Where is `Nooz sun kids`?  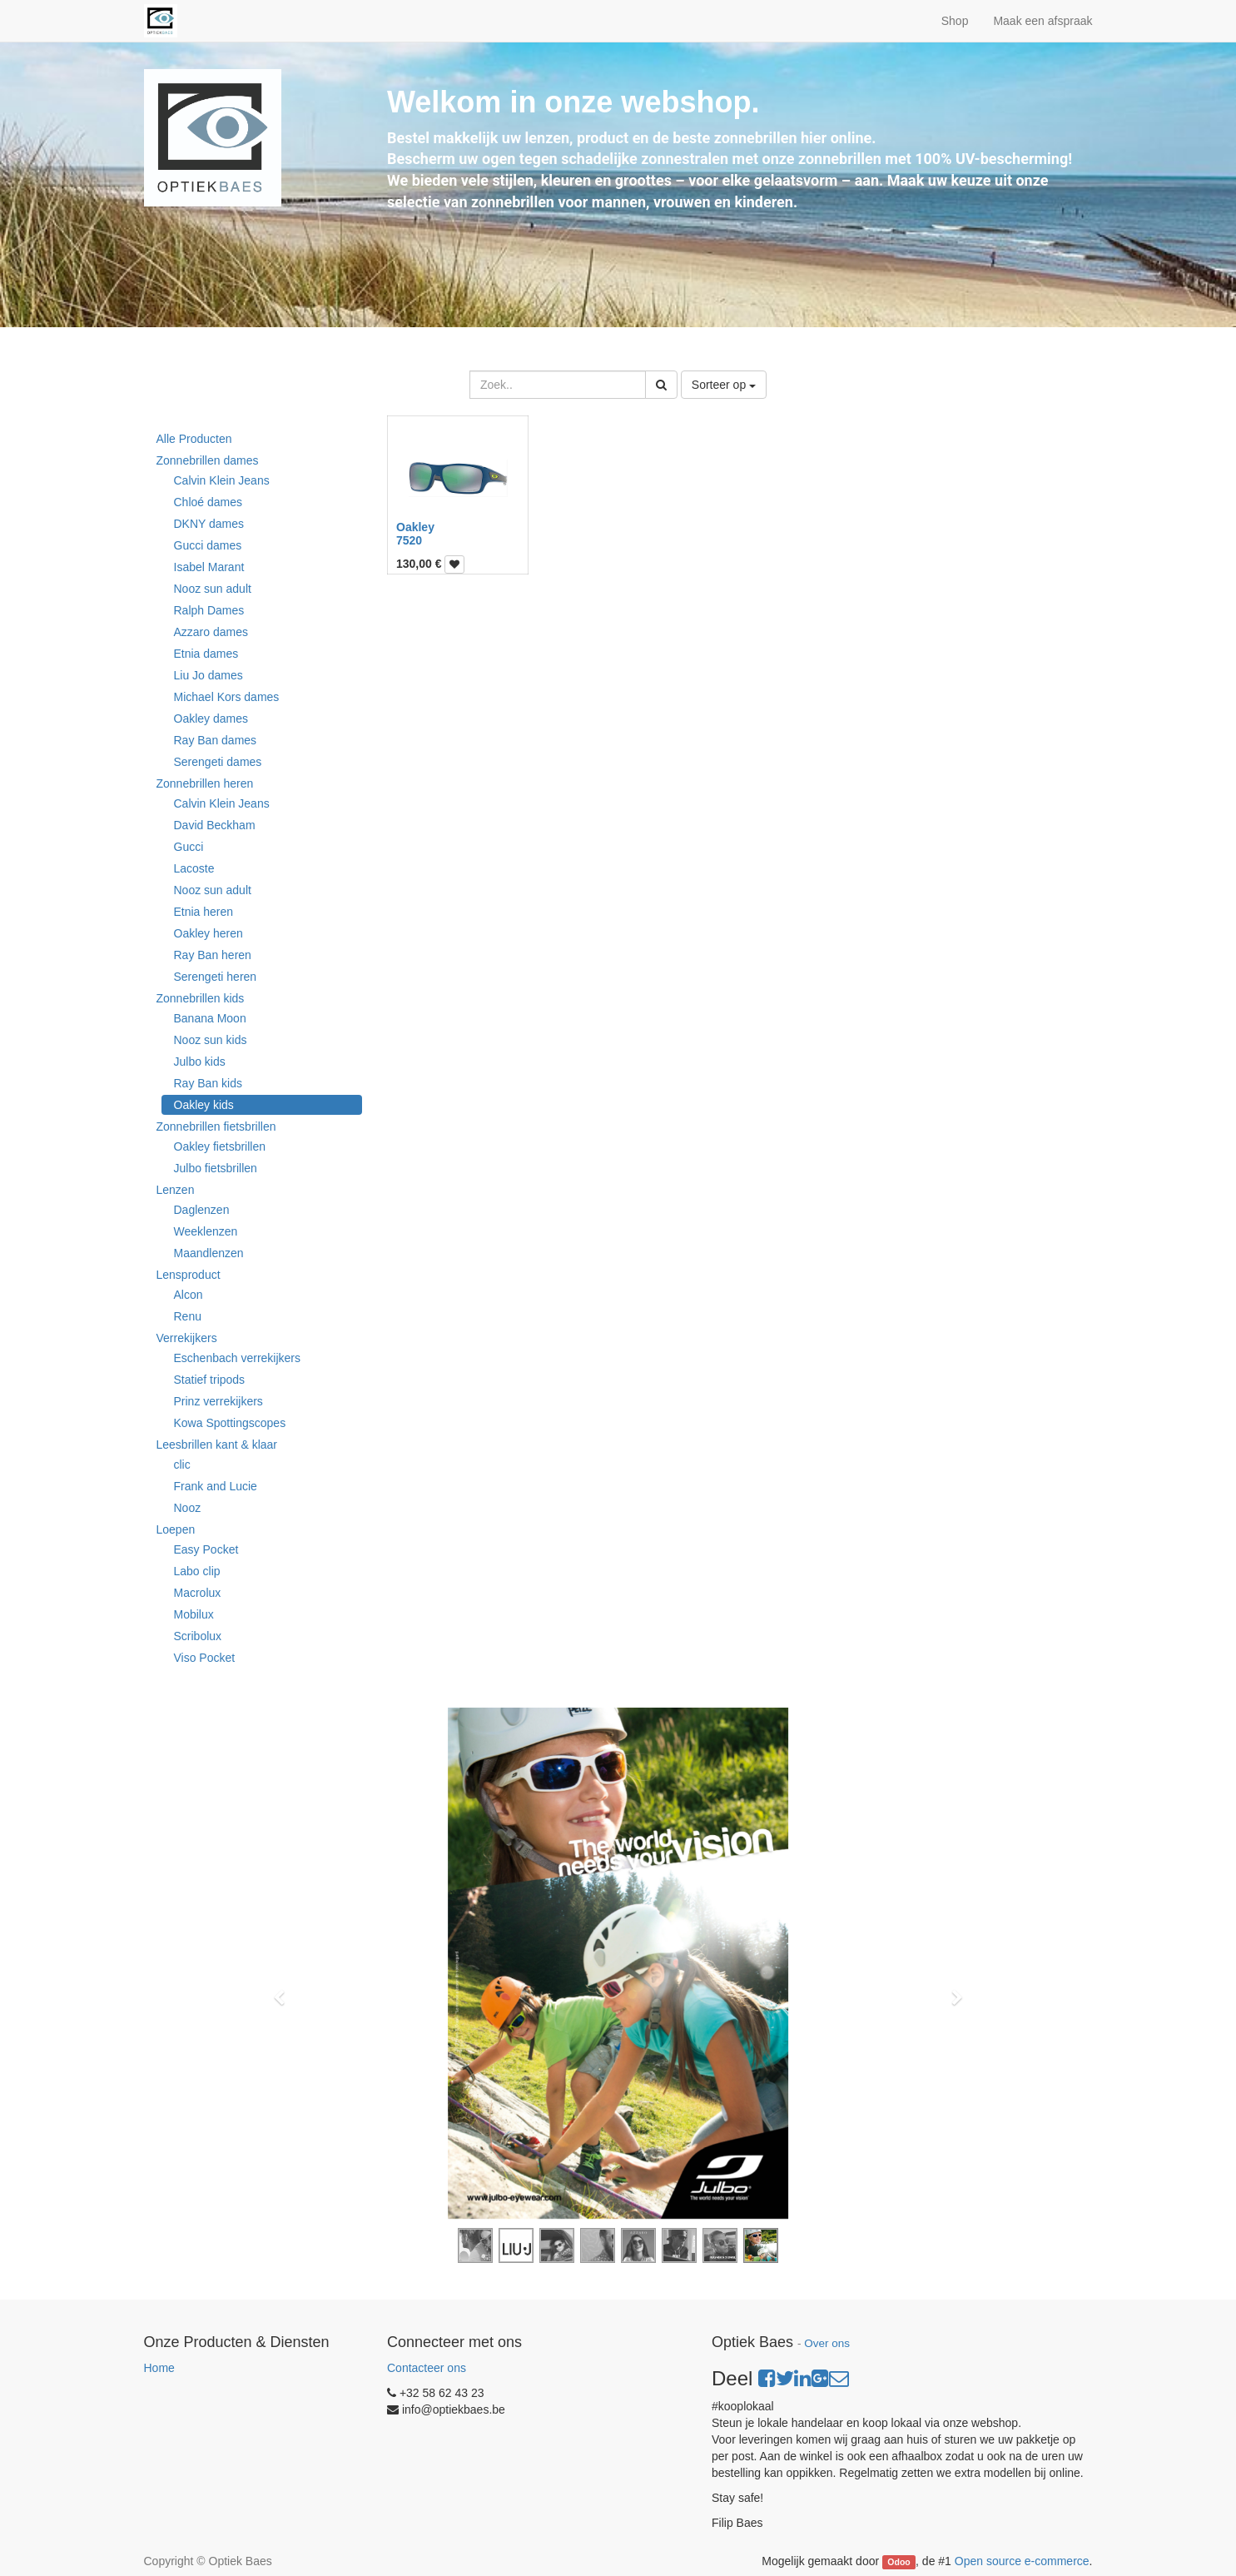
Nooz sun kids is located at coordinates (210, 1040).